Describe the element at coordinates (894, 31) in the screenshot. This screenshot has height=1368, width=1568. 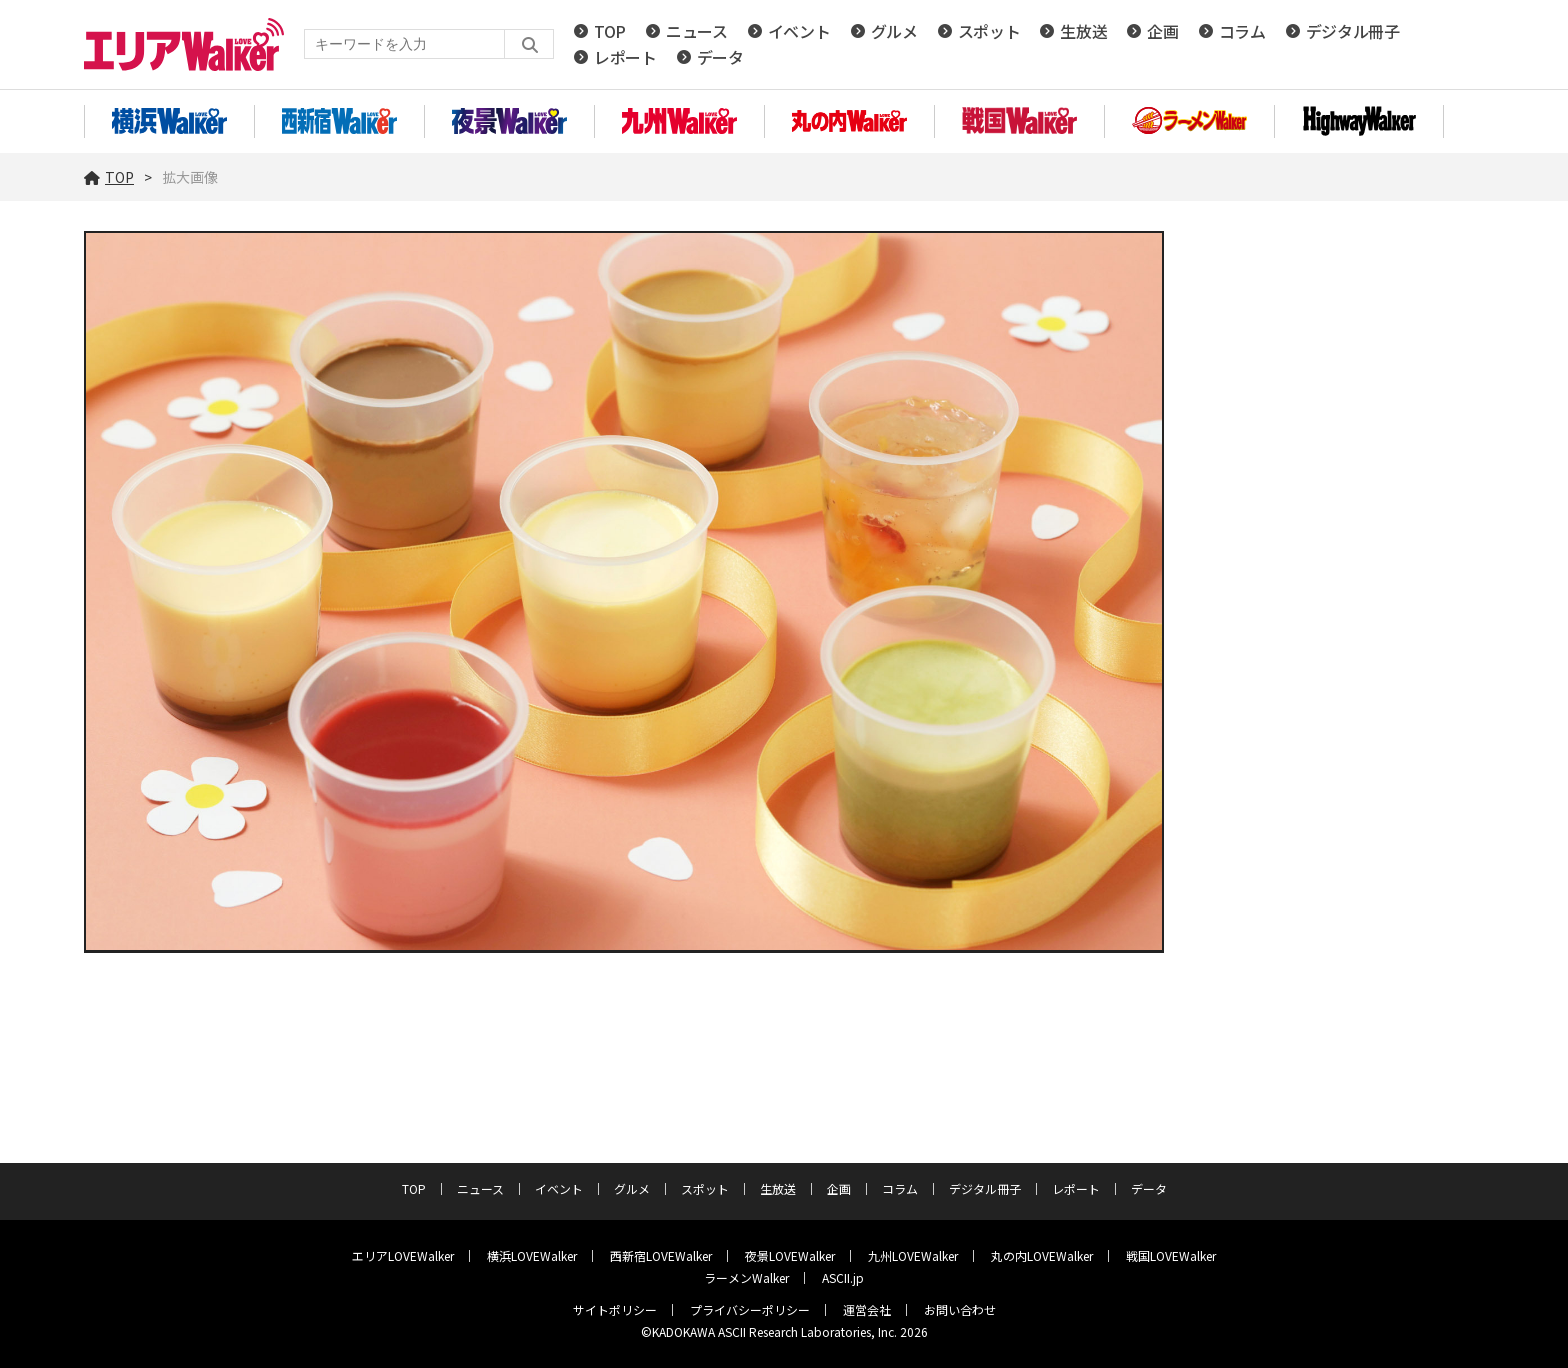
I see `グルメ` at that location.